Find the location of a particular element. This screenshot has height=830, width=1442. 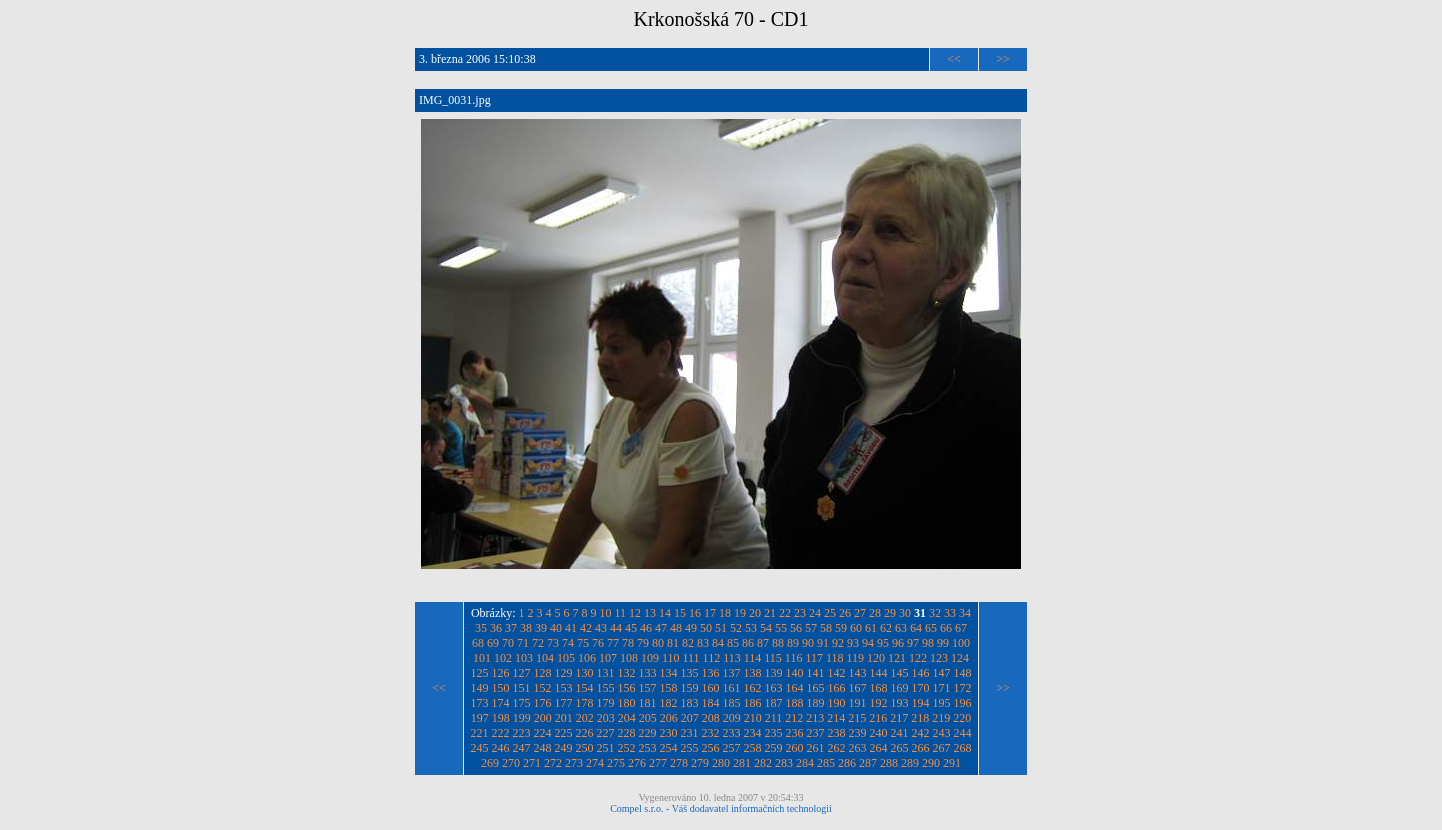

90 is located at coordinates (808, 643).